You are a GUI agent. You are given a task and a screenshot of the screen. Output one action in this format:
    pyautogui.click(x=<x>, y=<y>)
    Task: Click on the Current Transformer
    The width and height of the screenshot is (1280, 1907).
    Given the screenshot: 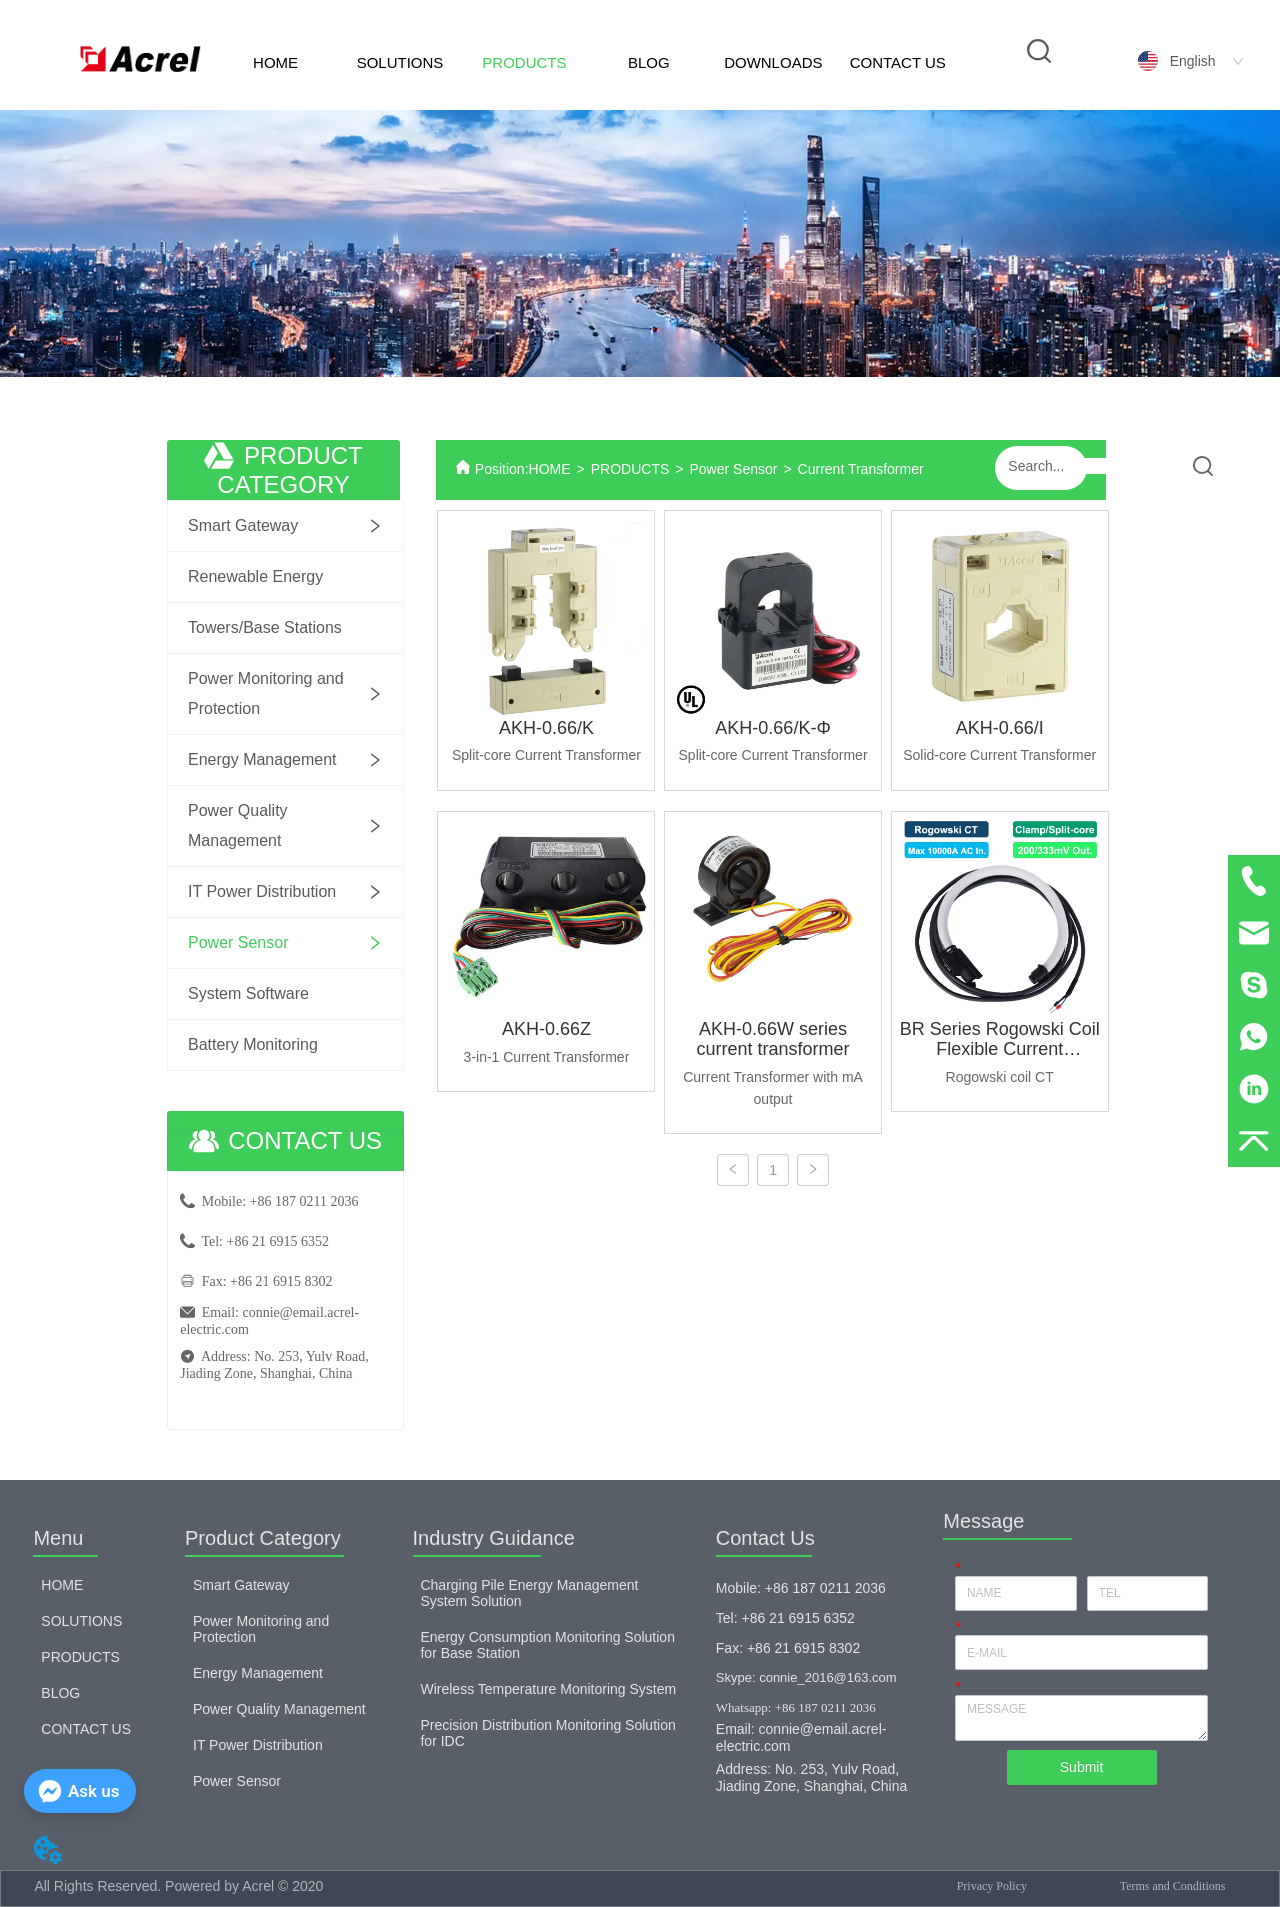 What is the action you would take?
    pyautogui.click(x=861, y=469)
    